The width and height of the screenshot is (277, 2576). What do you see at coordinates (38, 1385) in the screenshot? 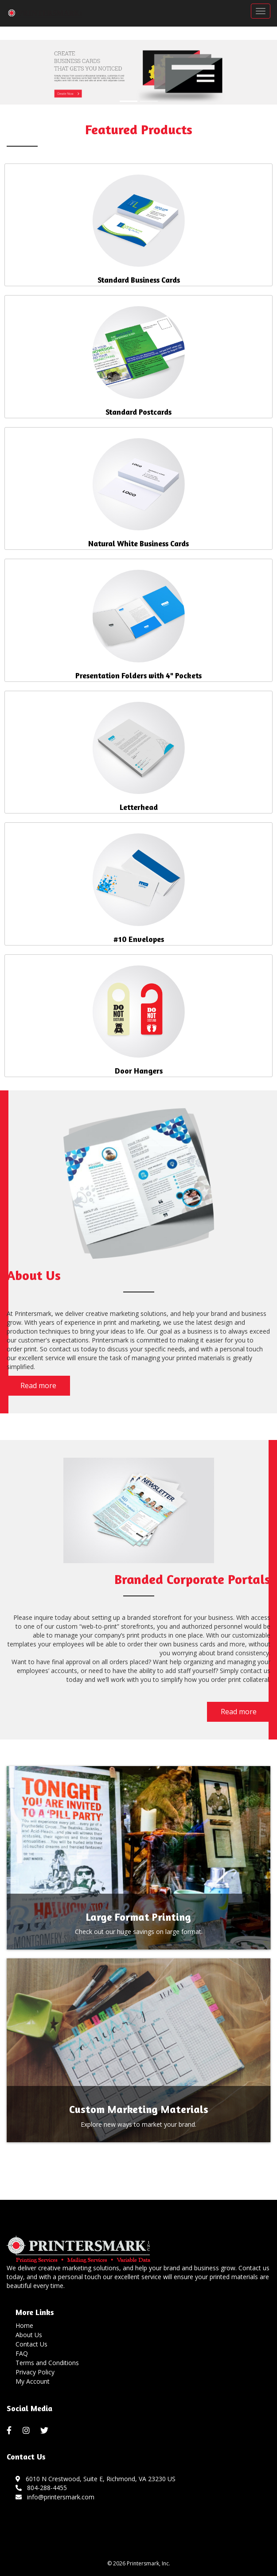
I see `Read more` at bounding box center [38, 1385].